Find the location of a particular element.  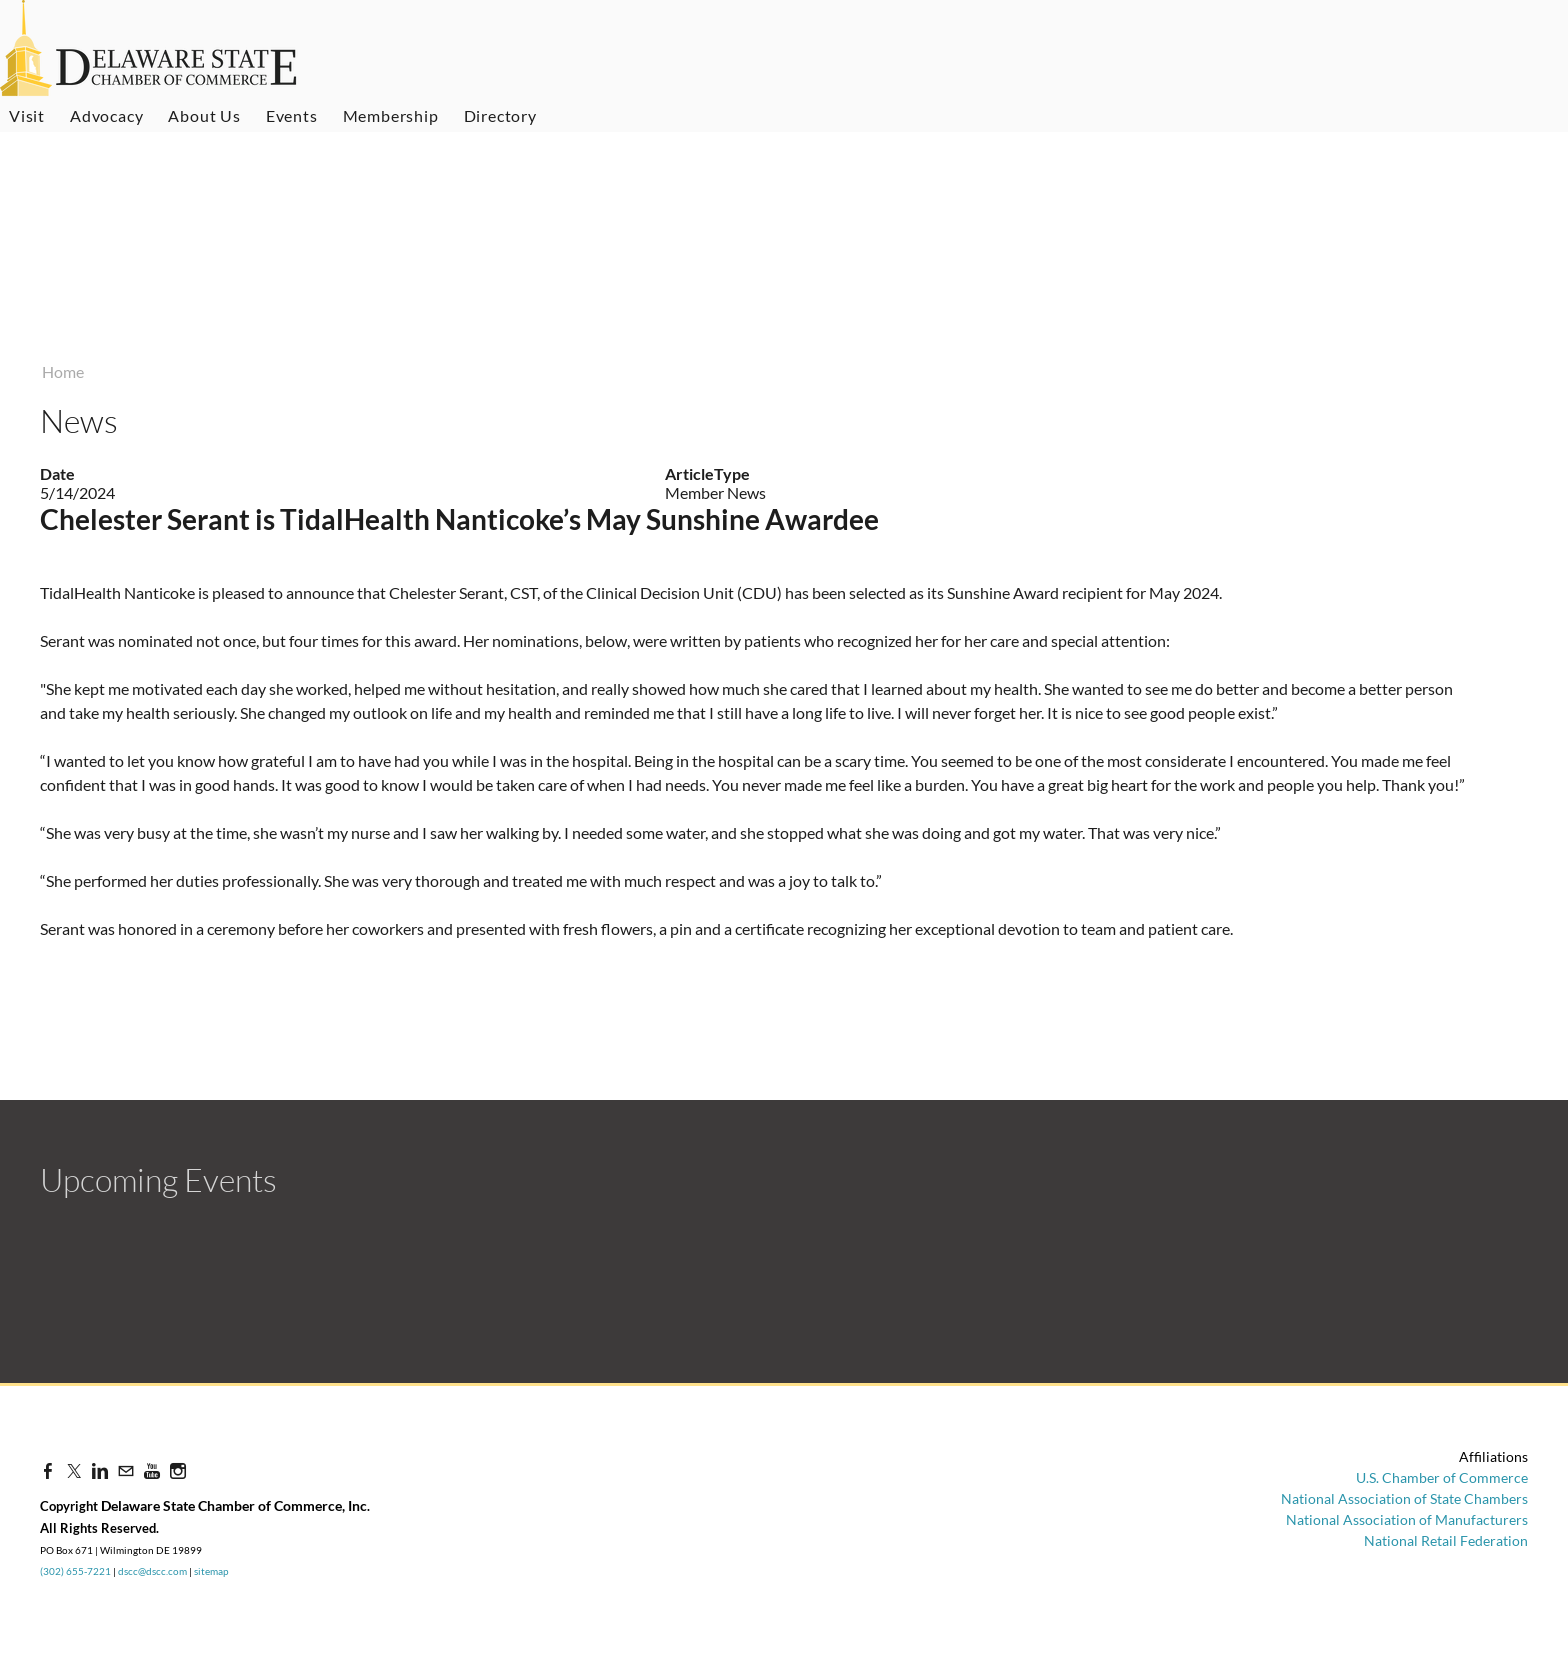

[Facebook] is located at coordinates (48, 1470).